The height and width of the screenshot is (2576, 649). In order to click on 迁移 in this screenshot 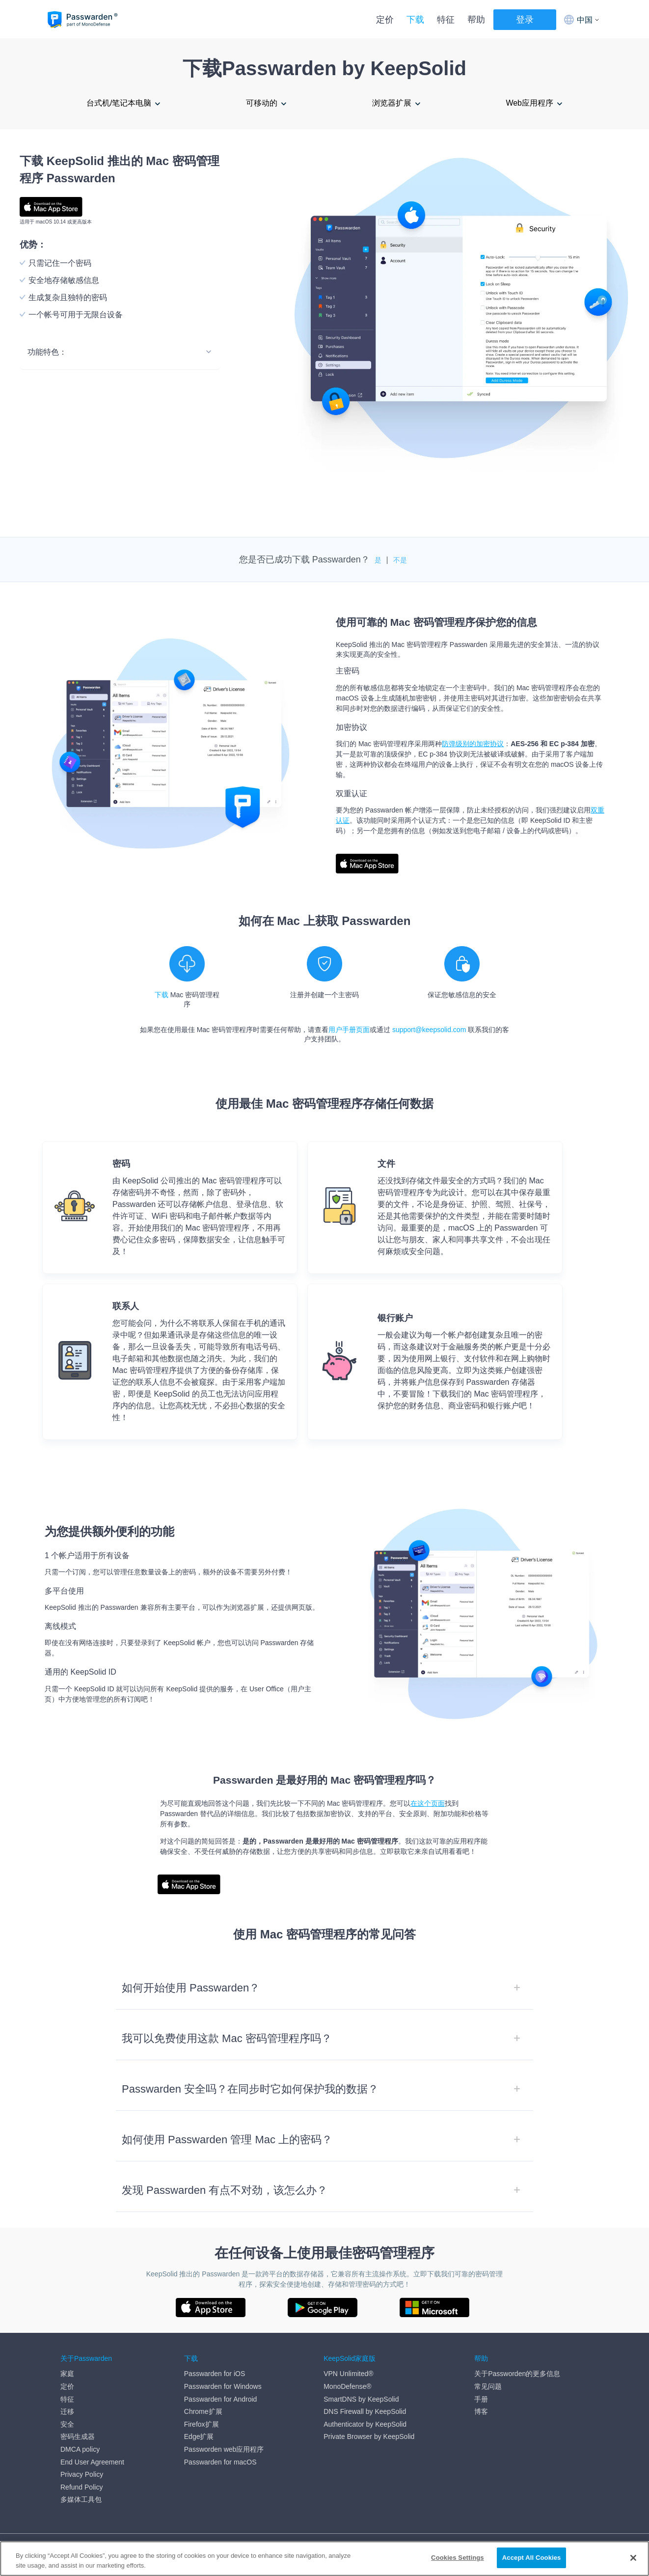, I will do `click(67, 2411)`.